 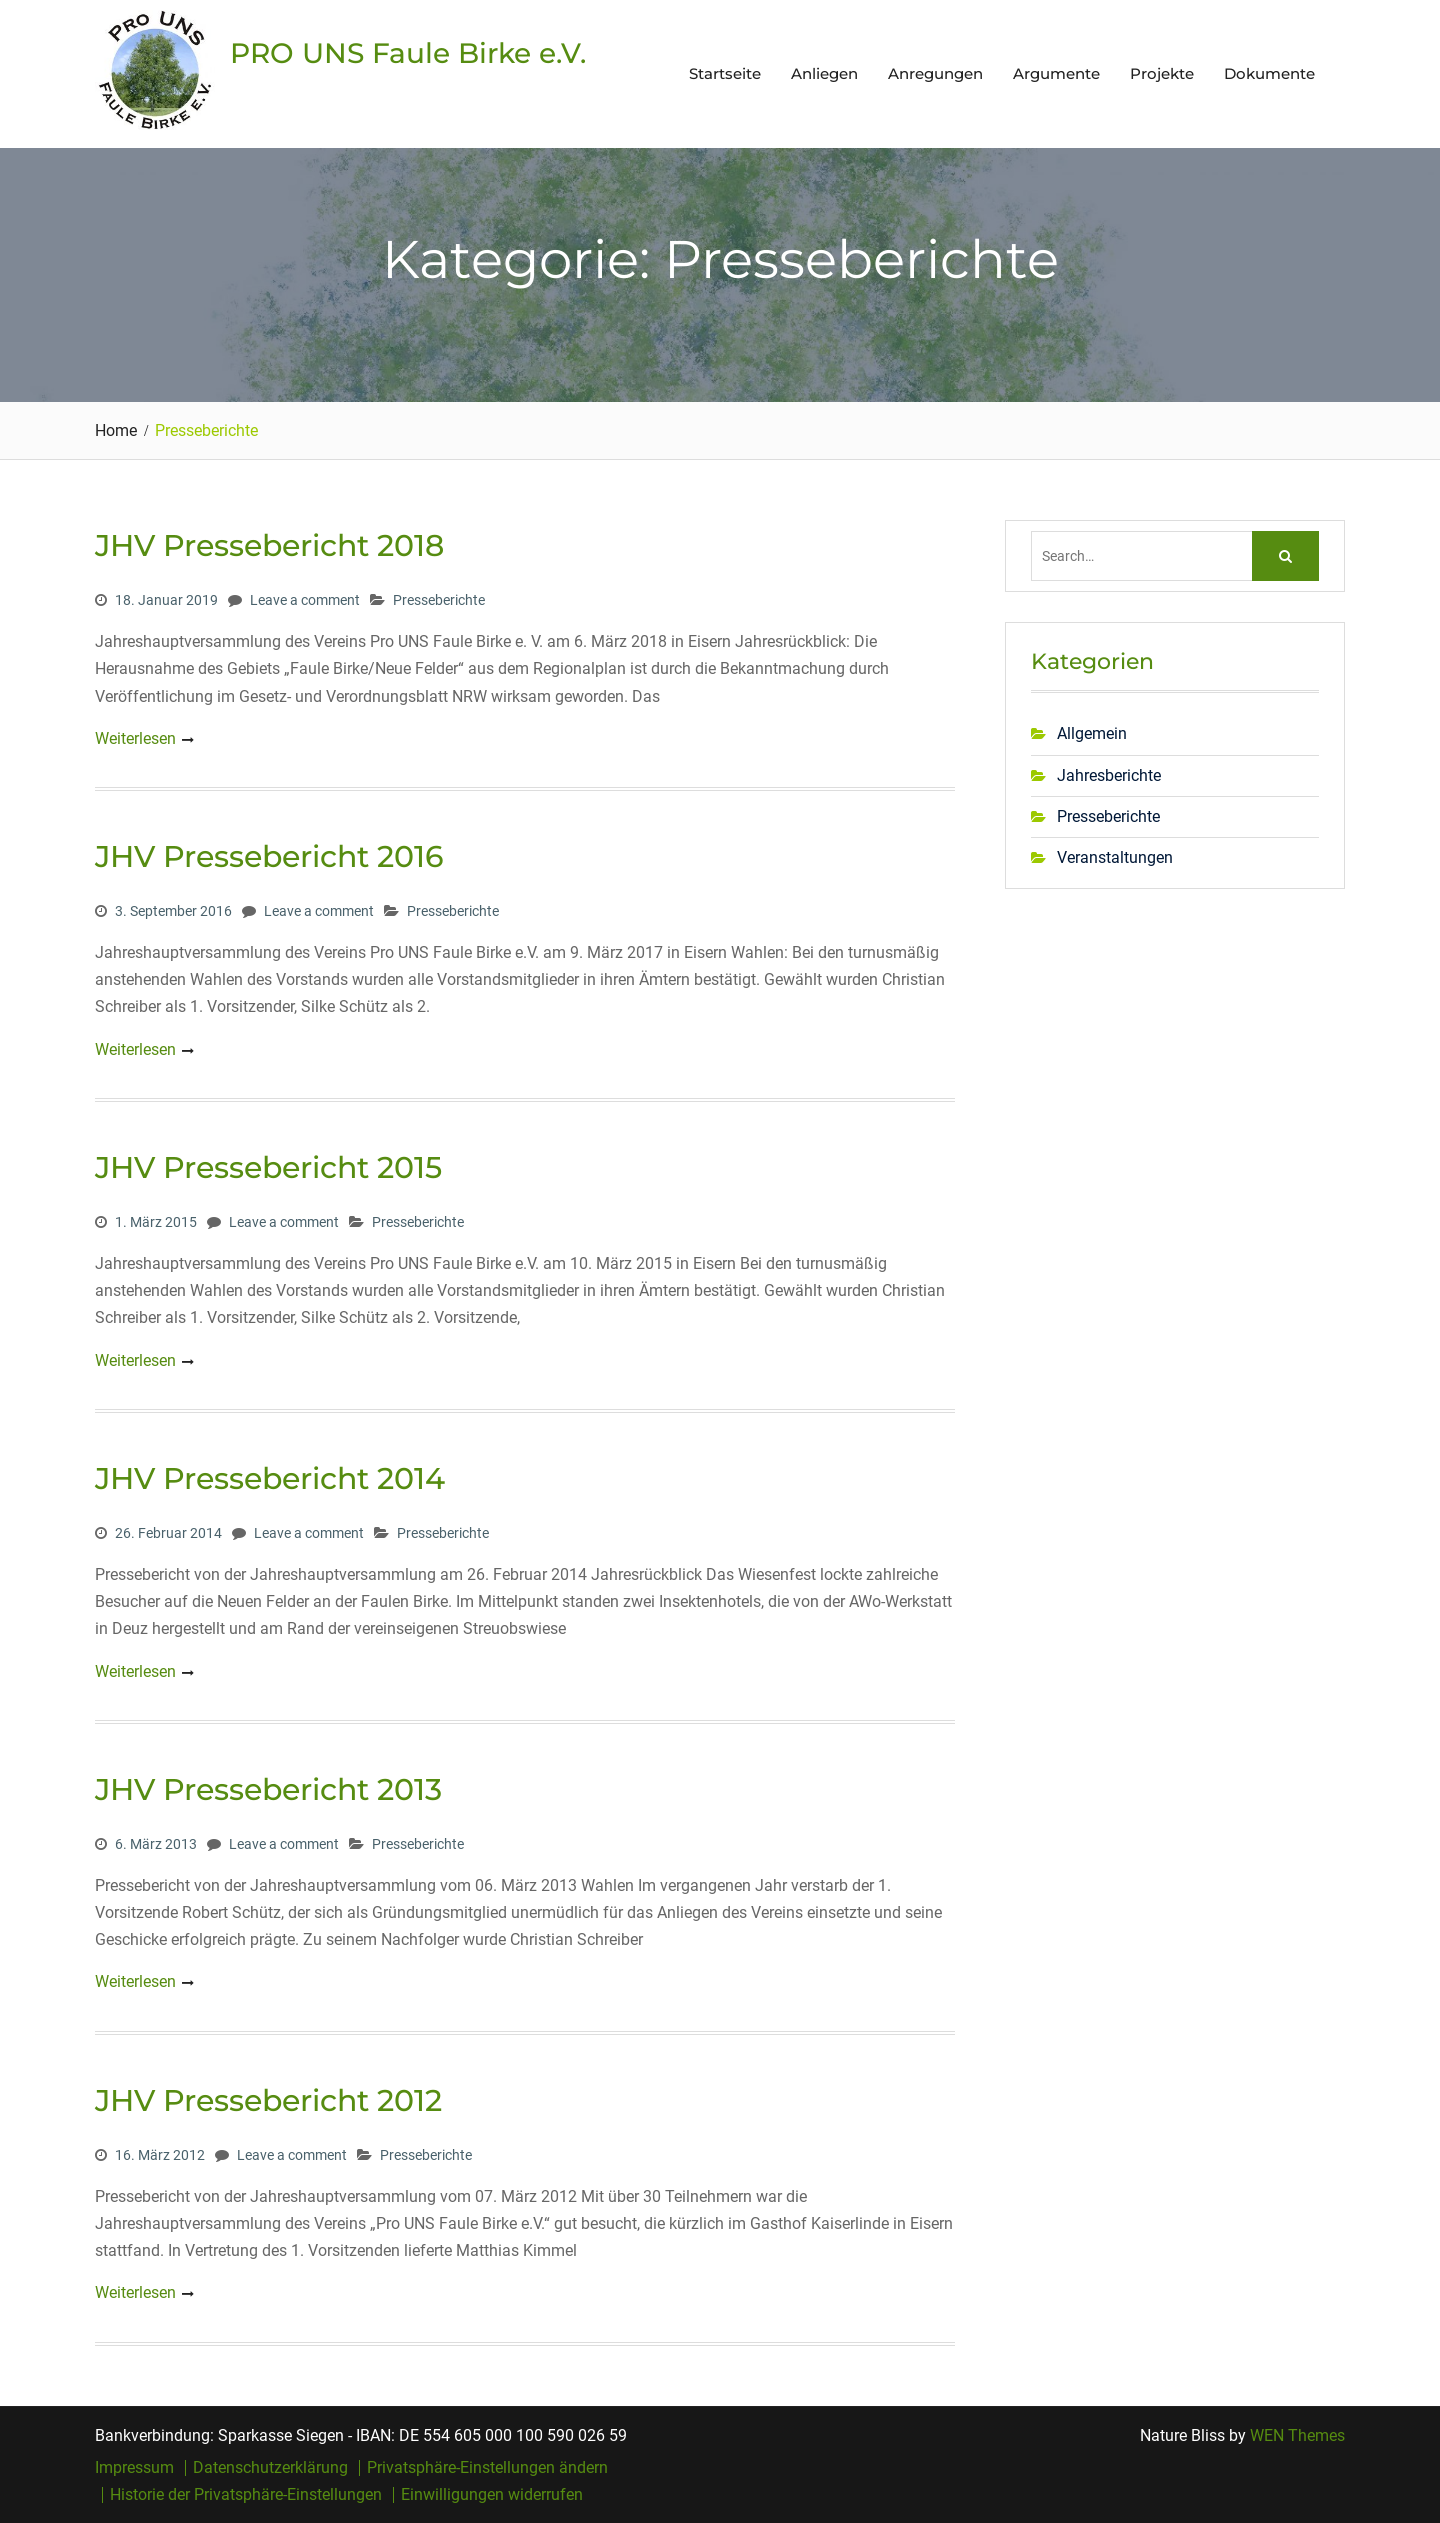 I want to click on JHV Pressebericht 2018, so click(x=269, y=545).